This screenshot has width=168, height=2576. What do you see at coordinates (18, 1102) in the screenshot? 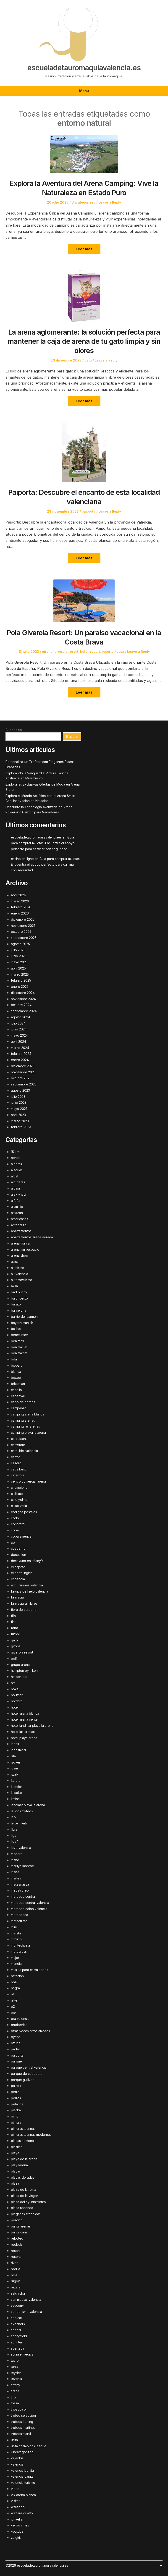
I see `junio 2023` at bounding box center [18, 1102].